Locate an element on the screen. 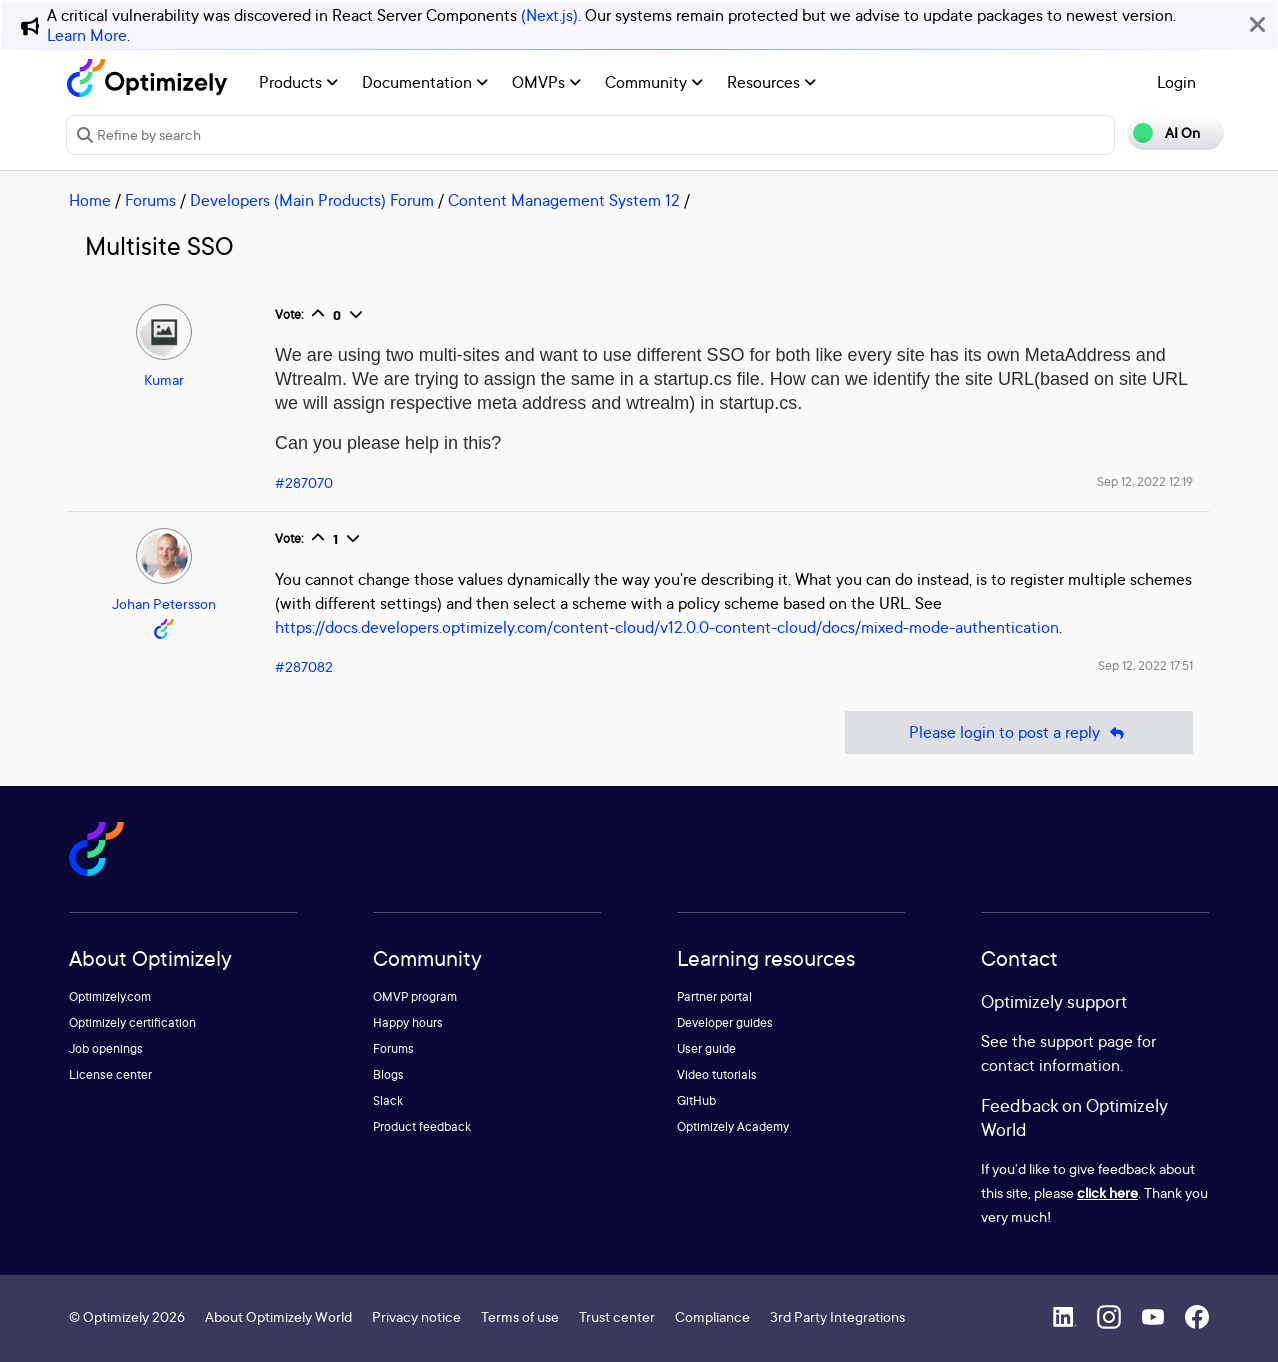 The width and height of the screenshot is (1278, 1362). Home is located at coordinates (90, 200).